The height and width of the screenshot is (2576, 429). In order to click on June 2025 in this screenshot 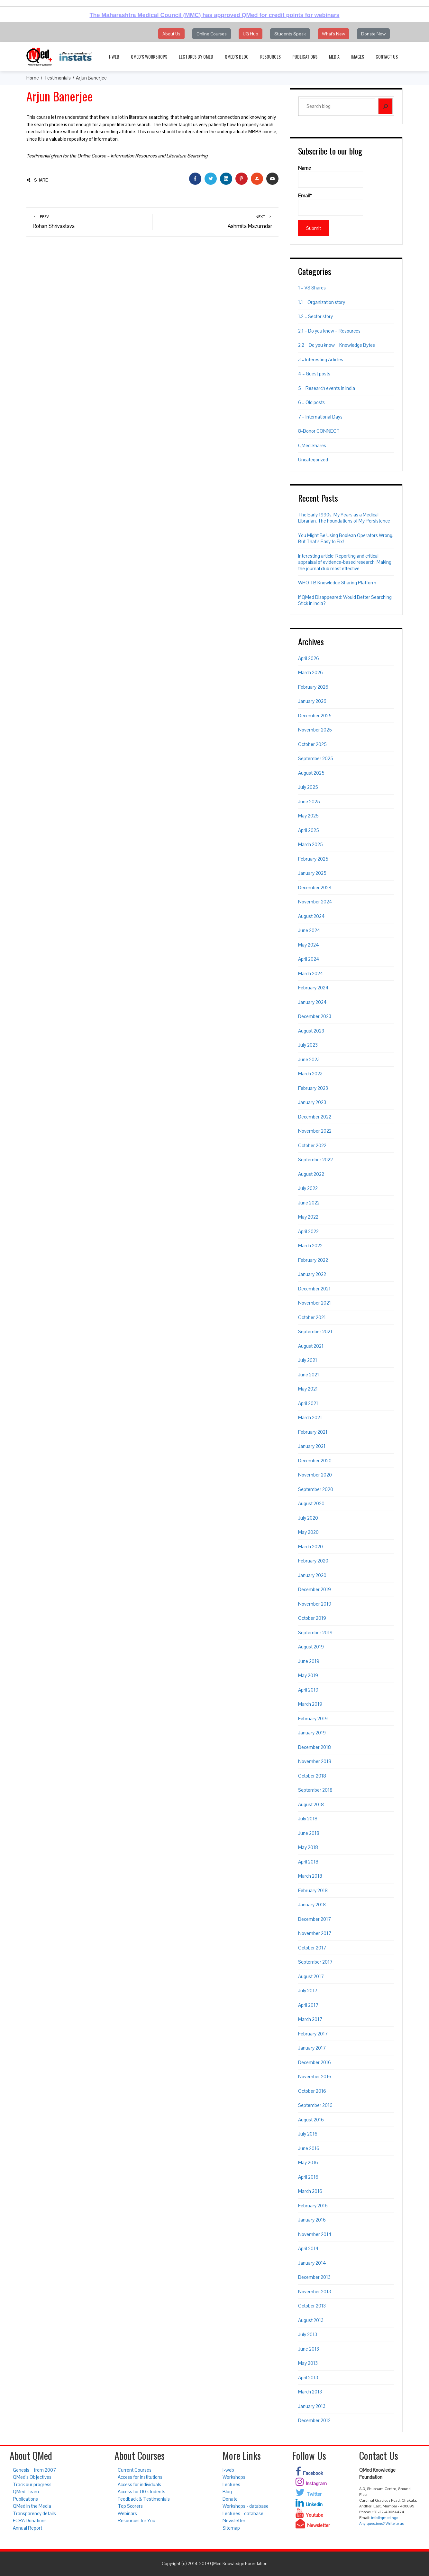, I will do `click(309, 801)`.